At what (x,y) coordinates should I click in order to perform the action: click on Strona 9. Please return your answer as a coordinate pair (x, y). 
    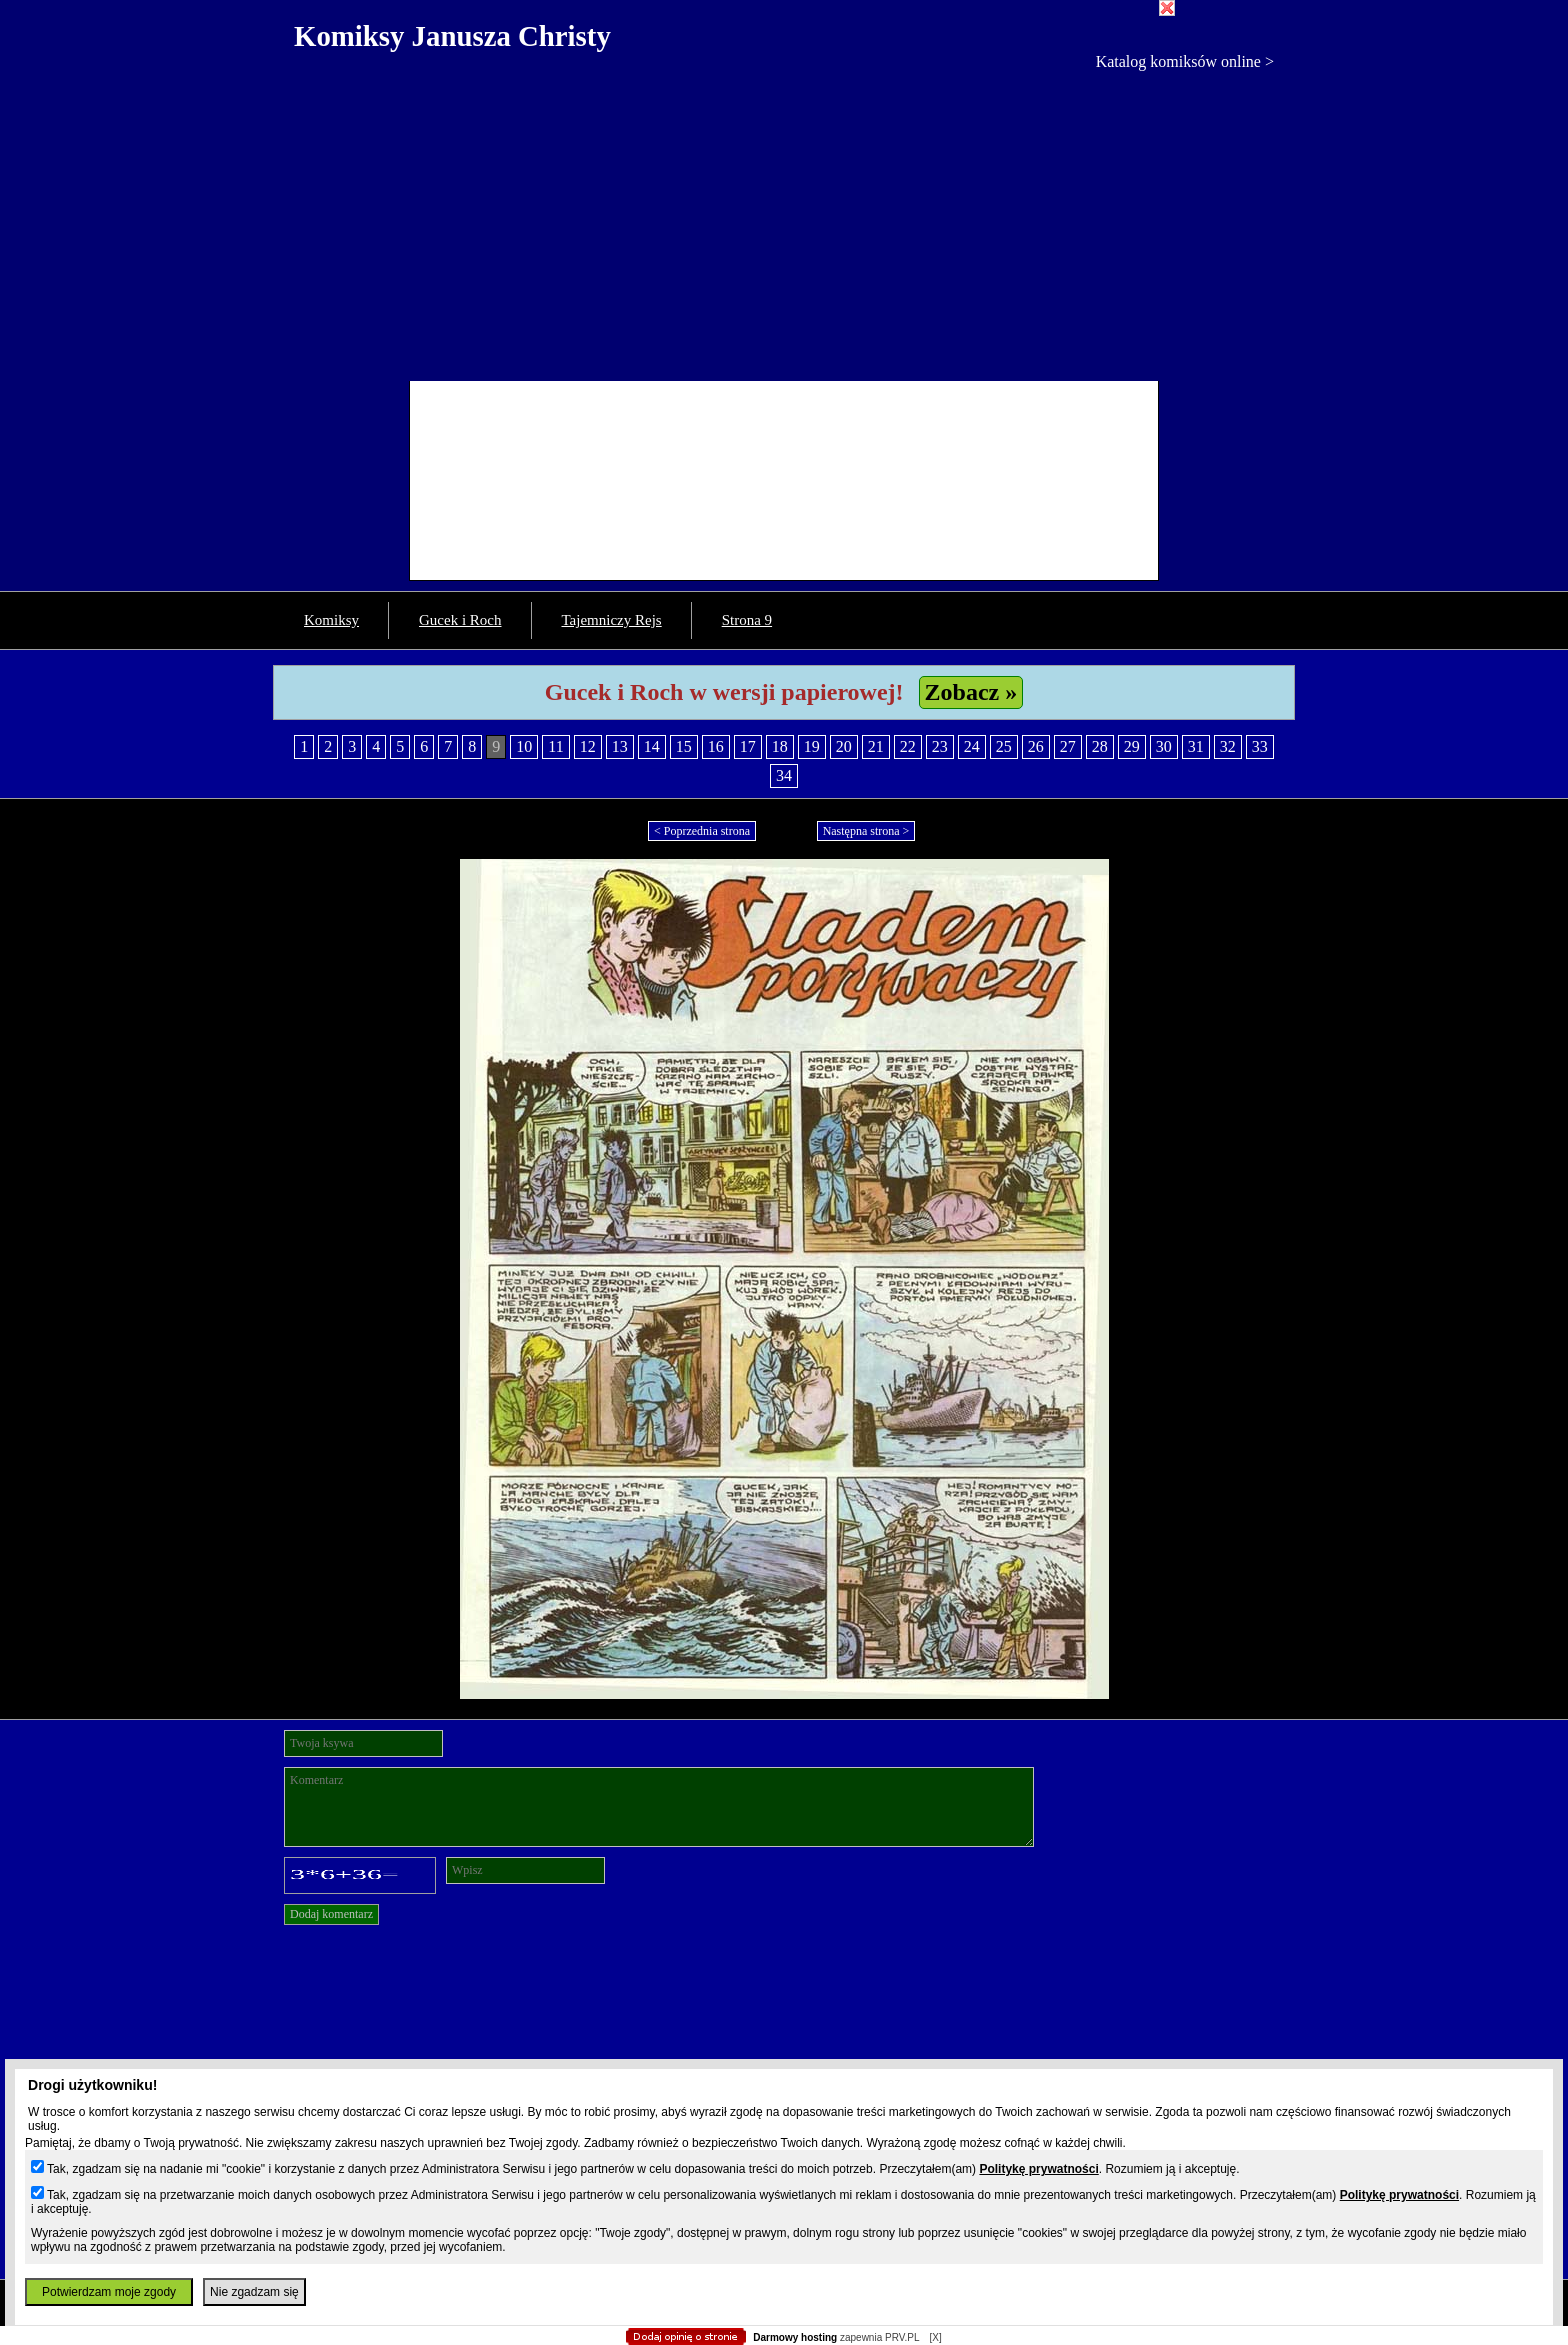
    Looking at the image, I should click on (747, 620).